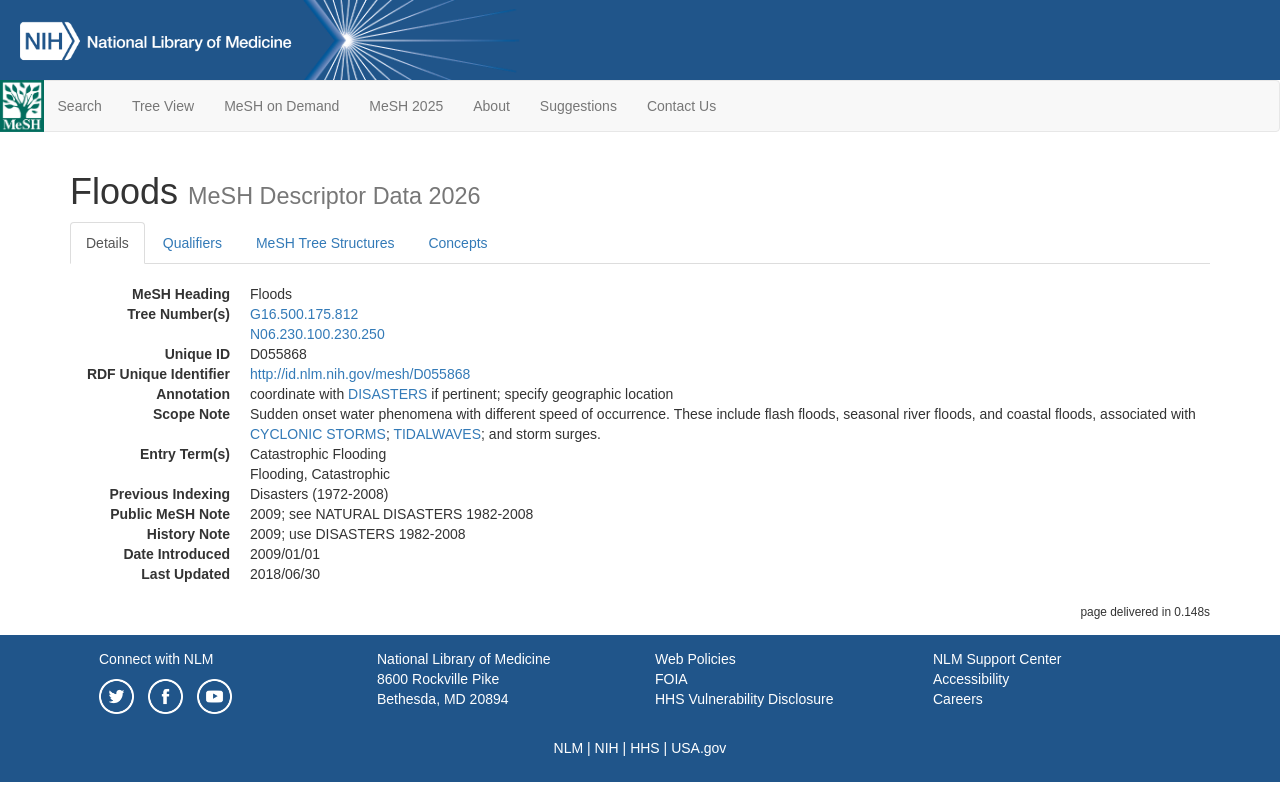 This screenshot has height=796, width=1280. I want to click on NIH, so click(607, 748).